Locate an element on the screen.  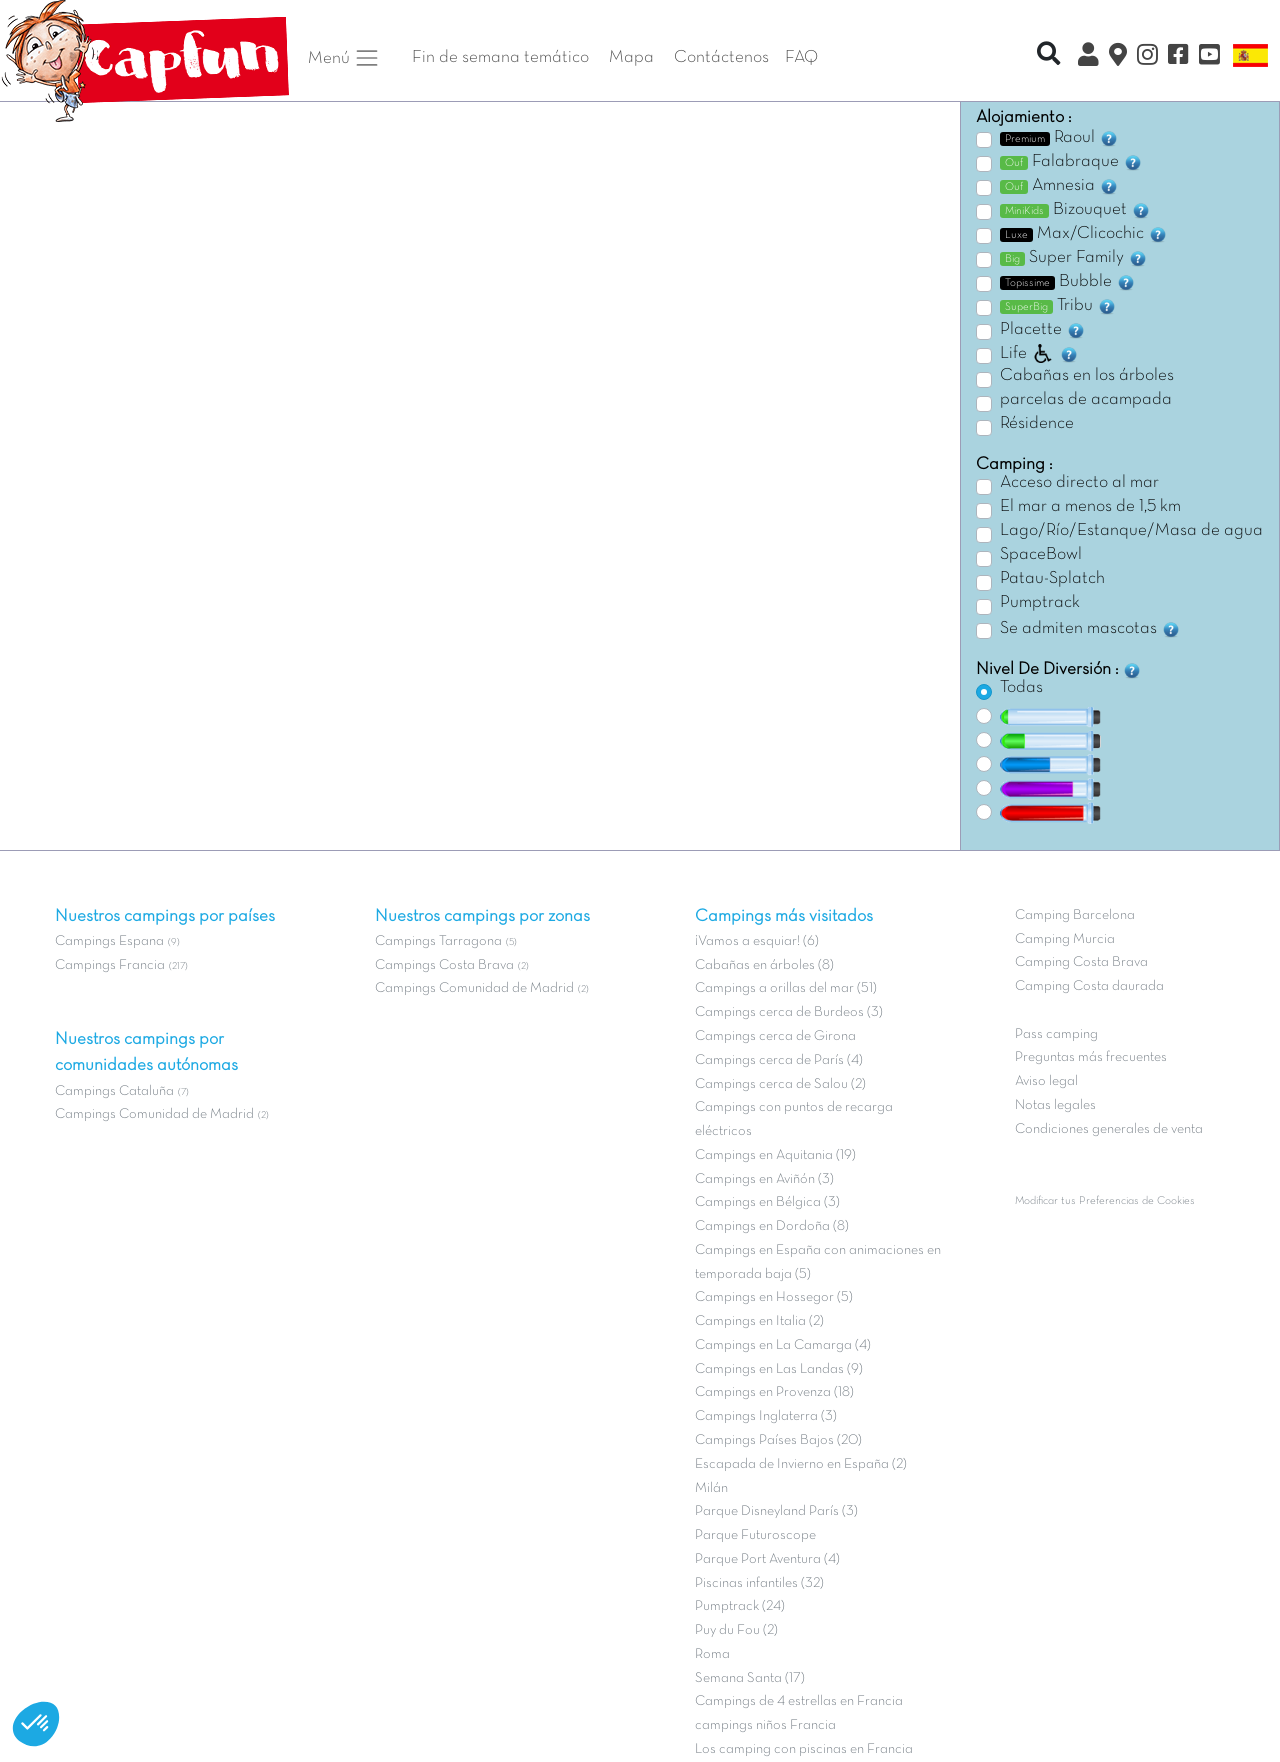
Camping Barcelona is located at coordinates (1075, 915).